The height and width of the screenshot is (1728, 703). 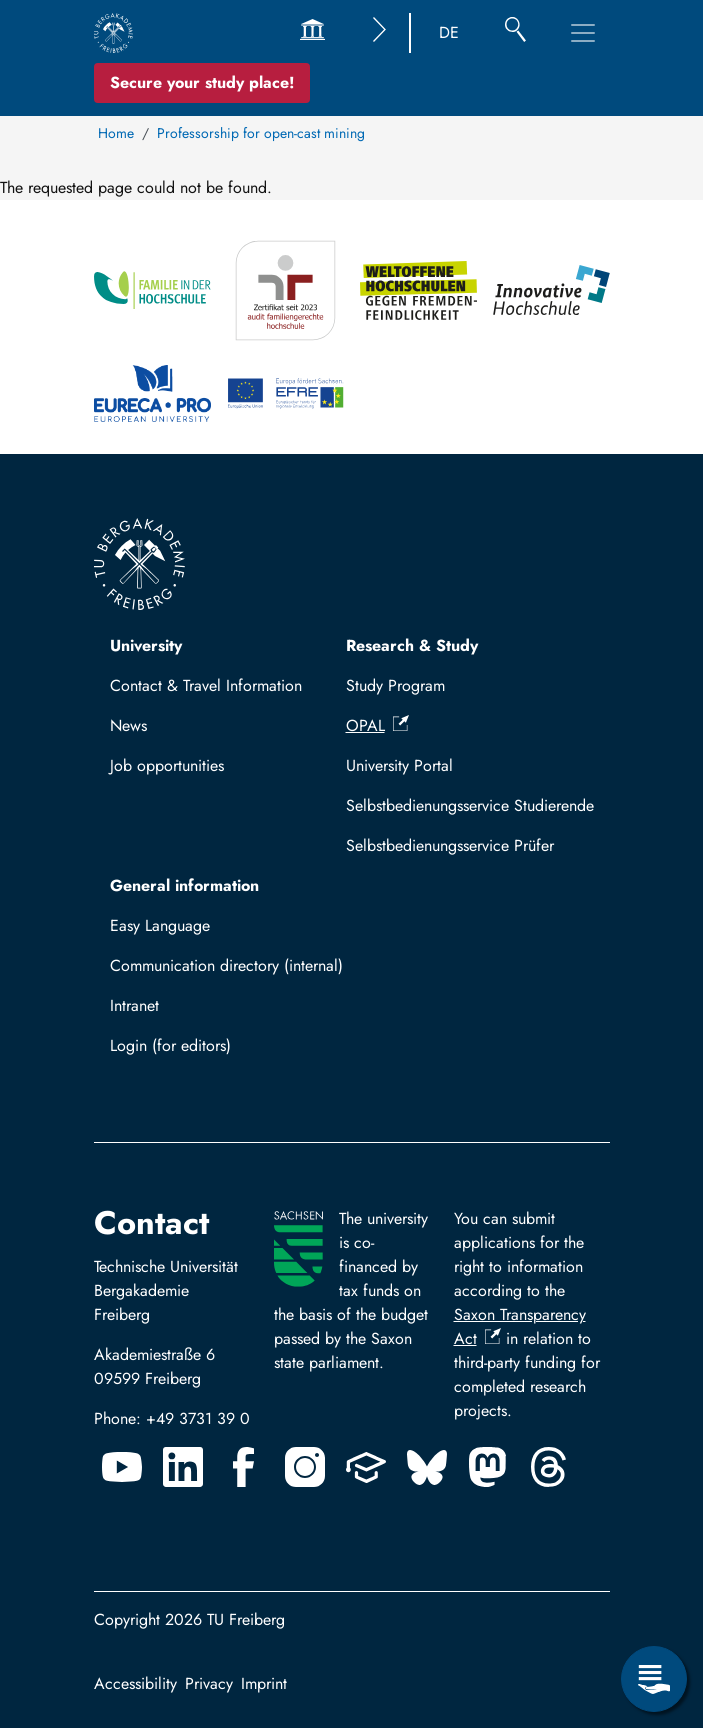 What do you see at coordinates (654, 1679) in the screenshot?
I see `[Open Service Menu]` at bounding box center [654, 1679].